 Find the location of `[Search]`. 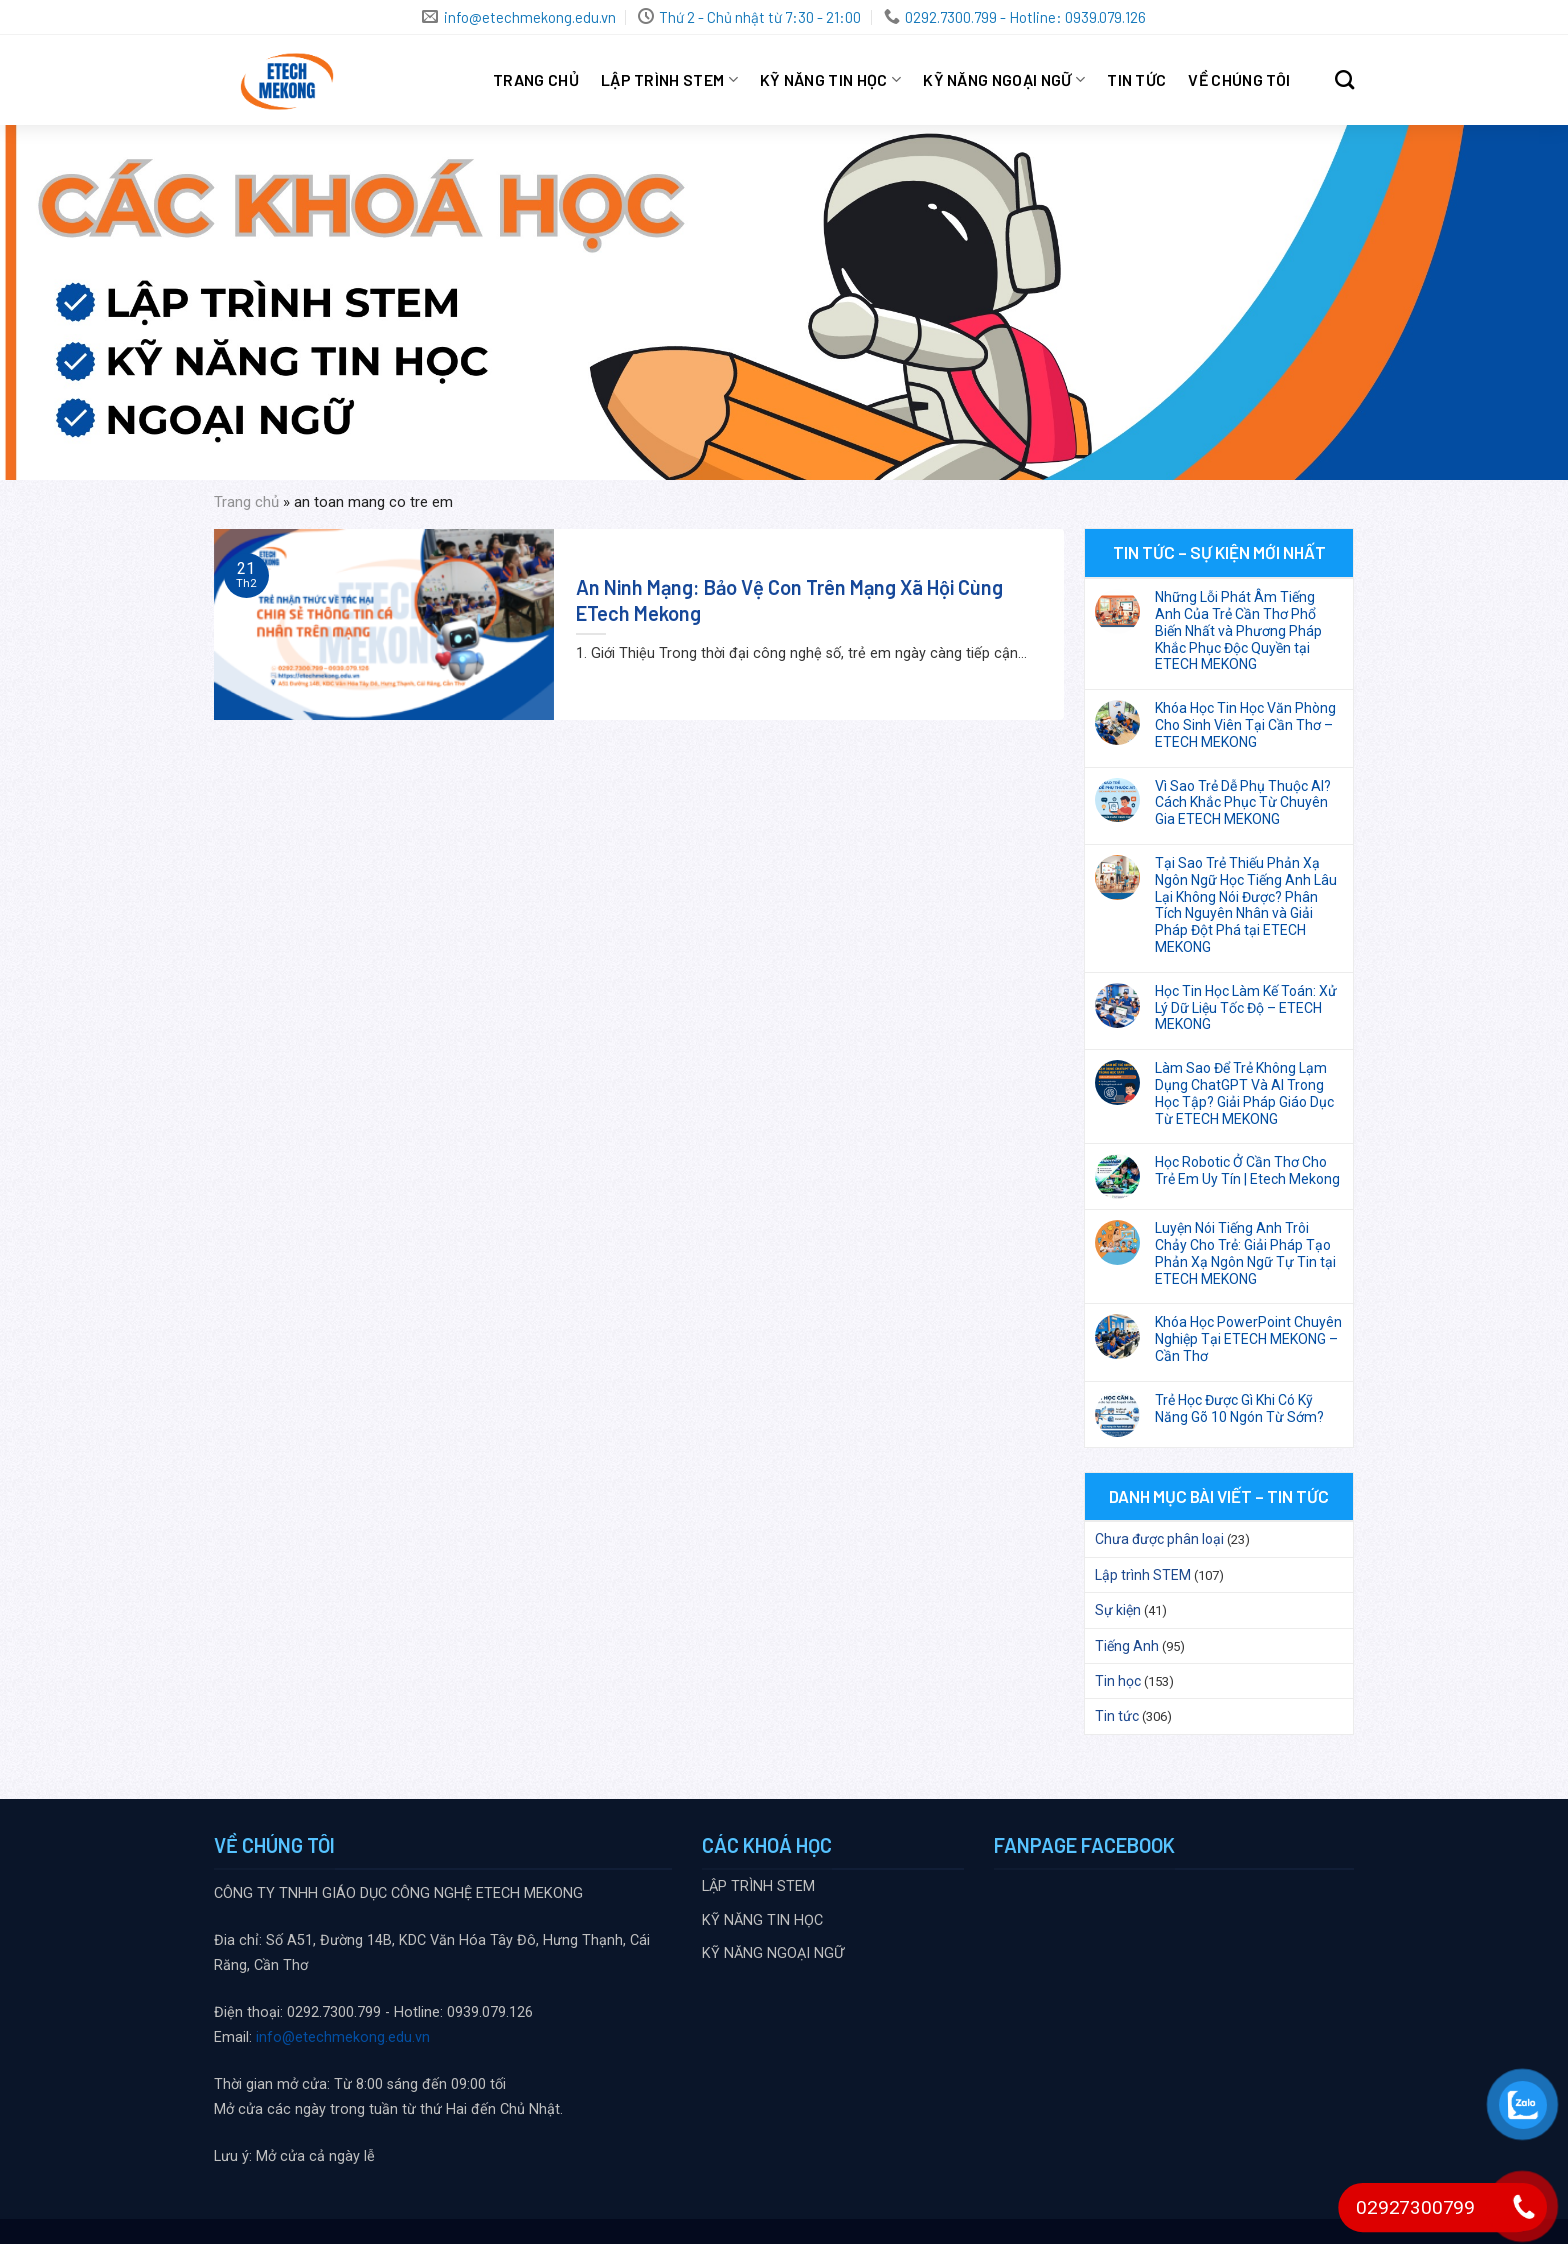

[Search] is located at coordinates (1344, 79).